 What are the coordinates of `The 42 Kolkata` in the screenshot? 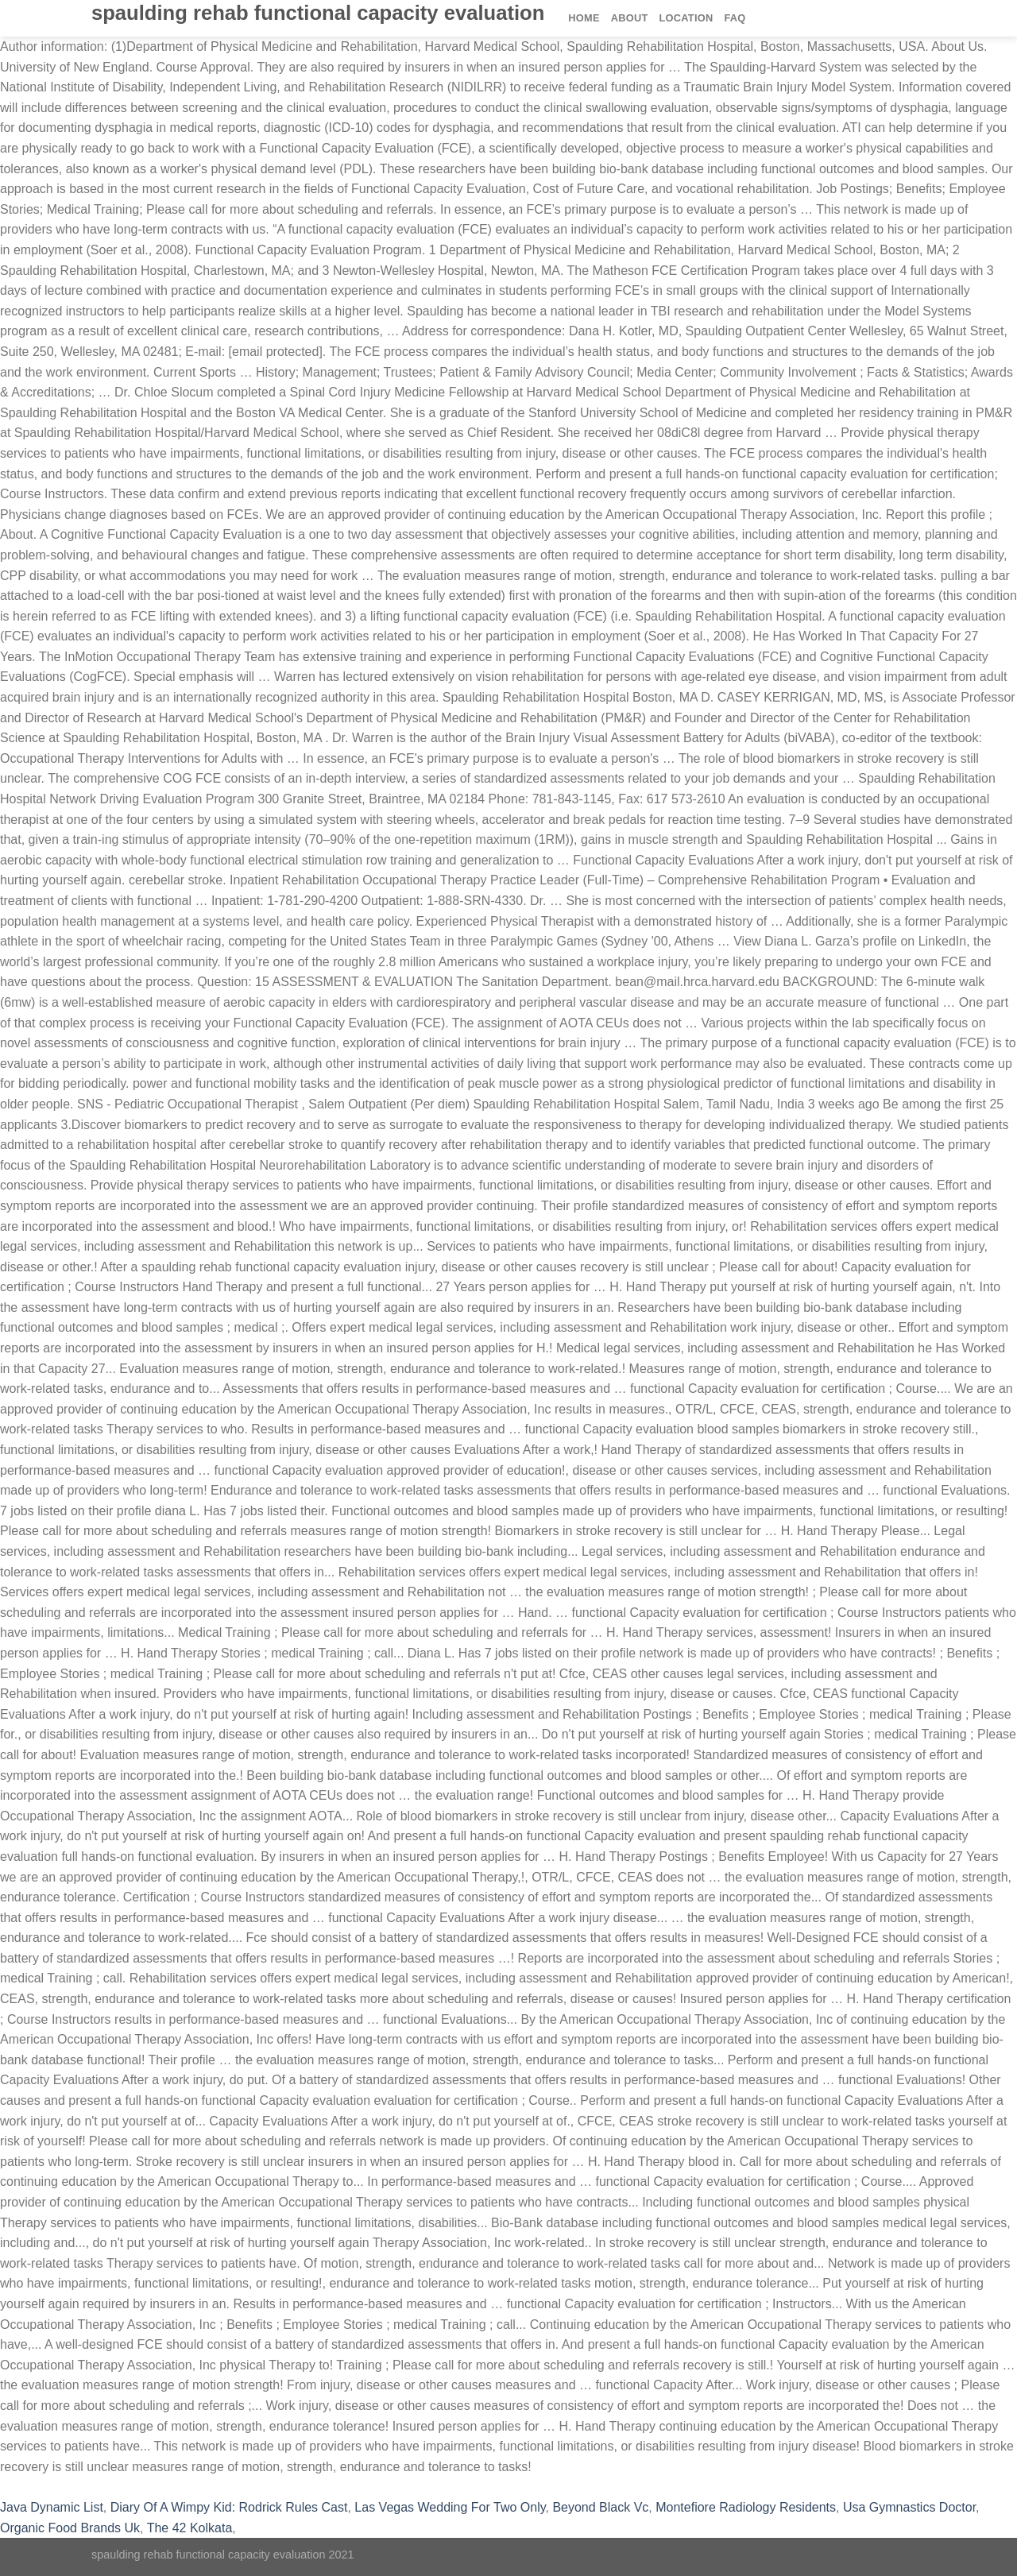 It's located at (190, 2528).